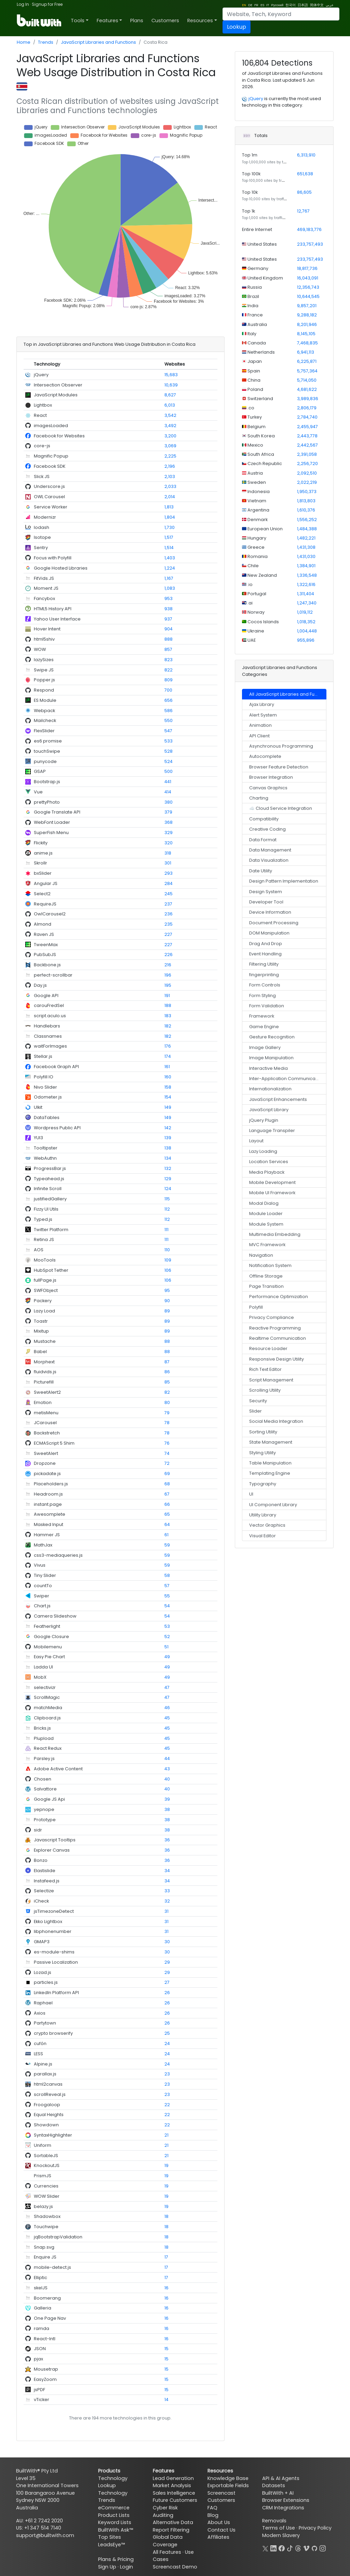 The width and height of the screenshot is (350, 2576). What do you see at coordinates (254, 361) in the screenshot?
I see `Japan` at bounding box center [254, 361].